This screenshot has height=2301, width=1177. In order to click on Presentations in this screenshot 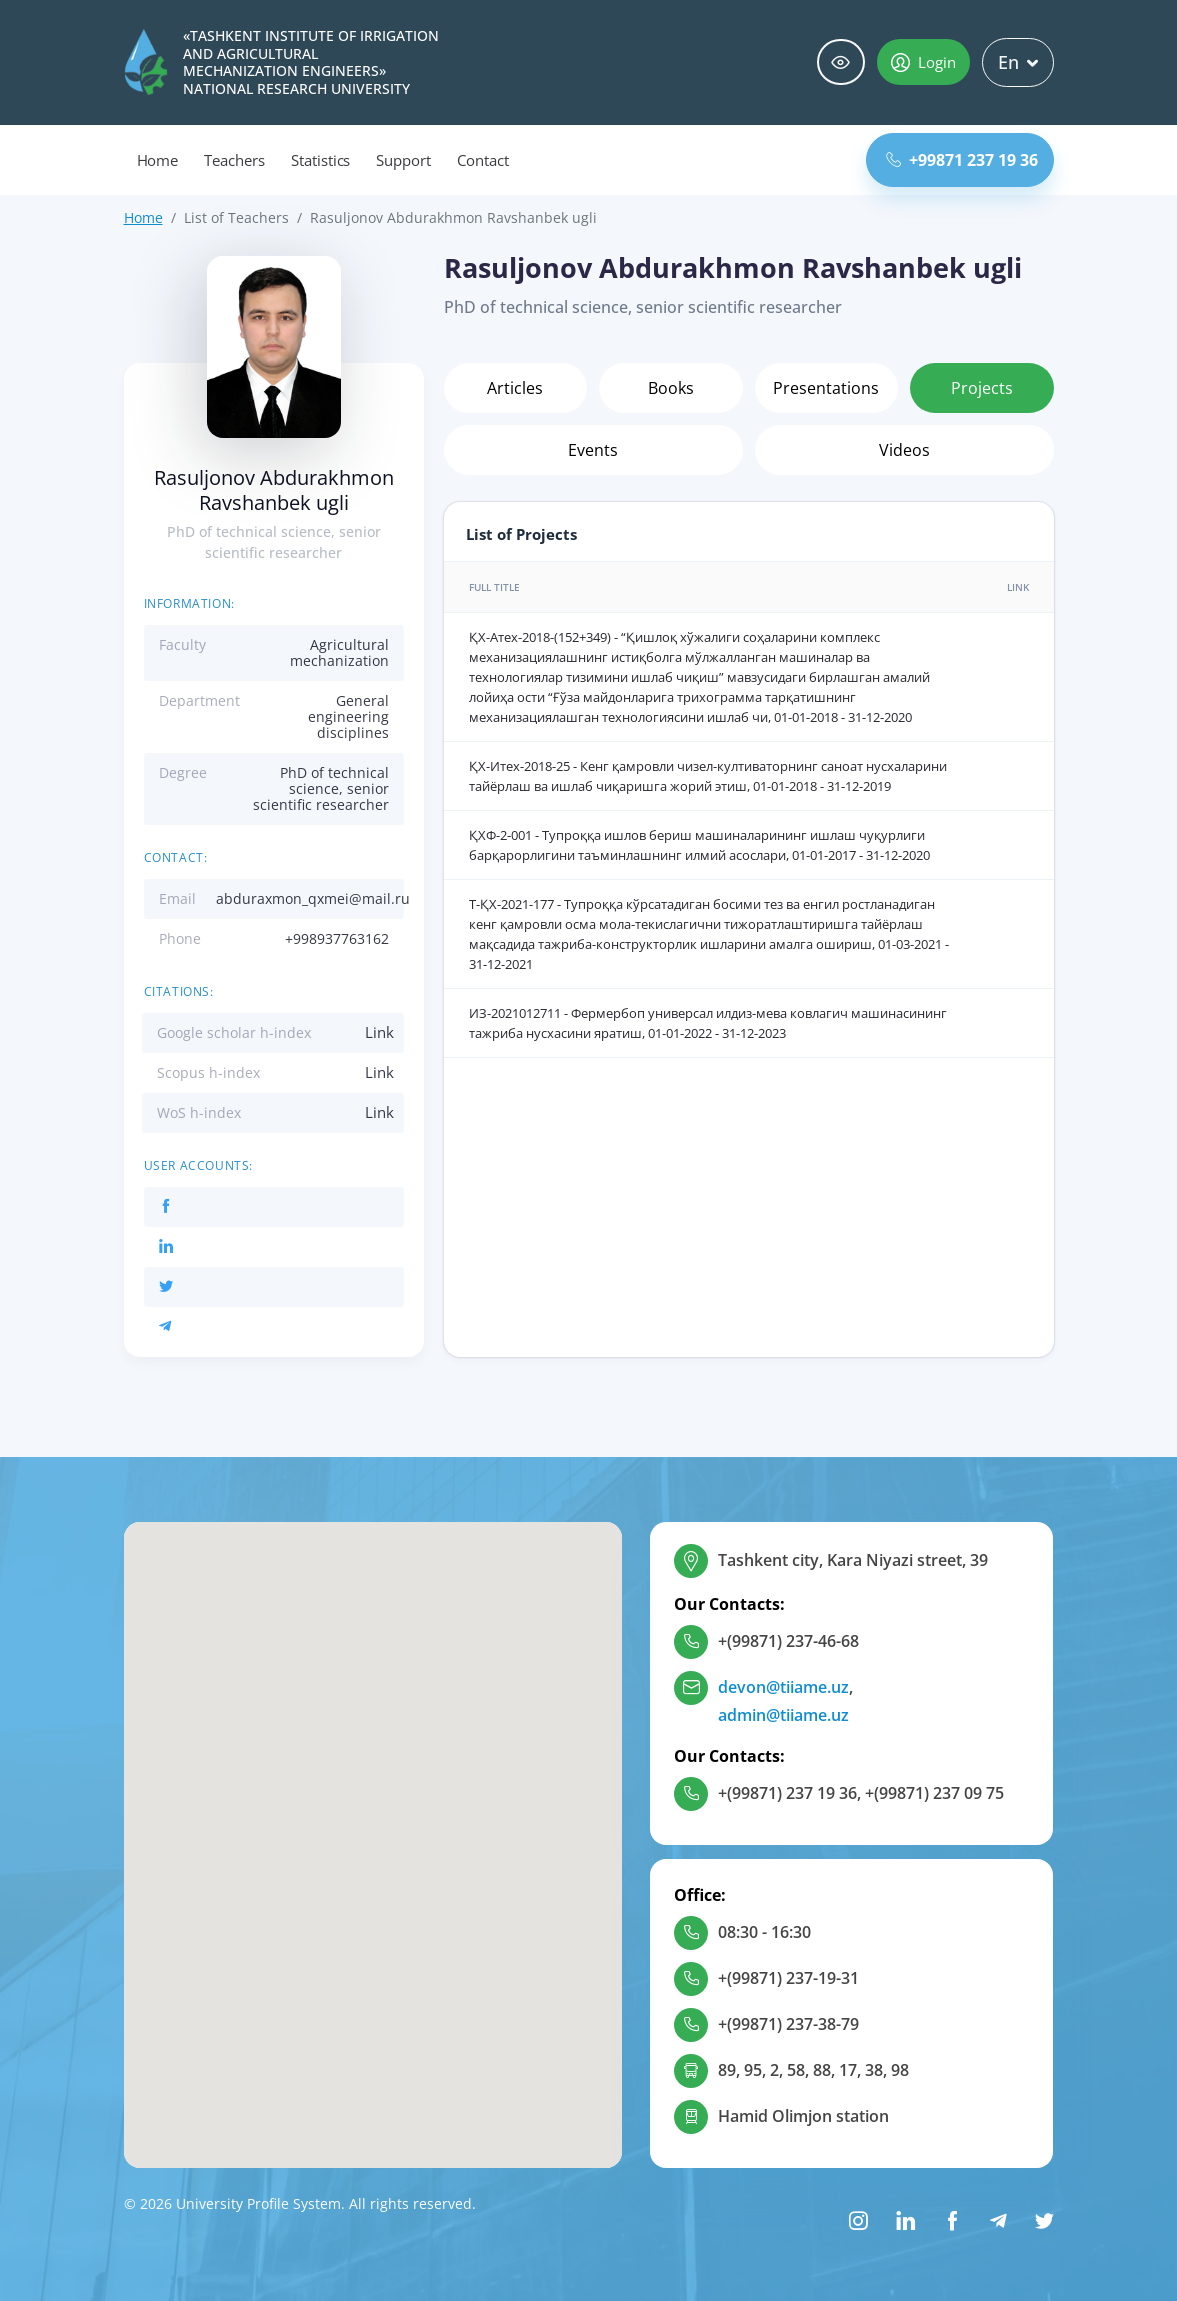, I will do `click(826, 388)`.